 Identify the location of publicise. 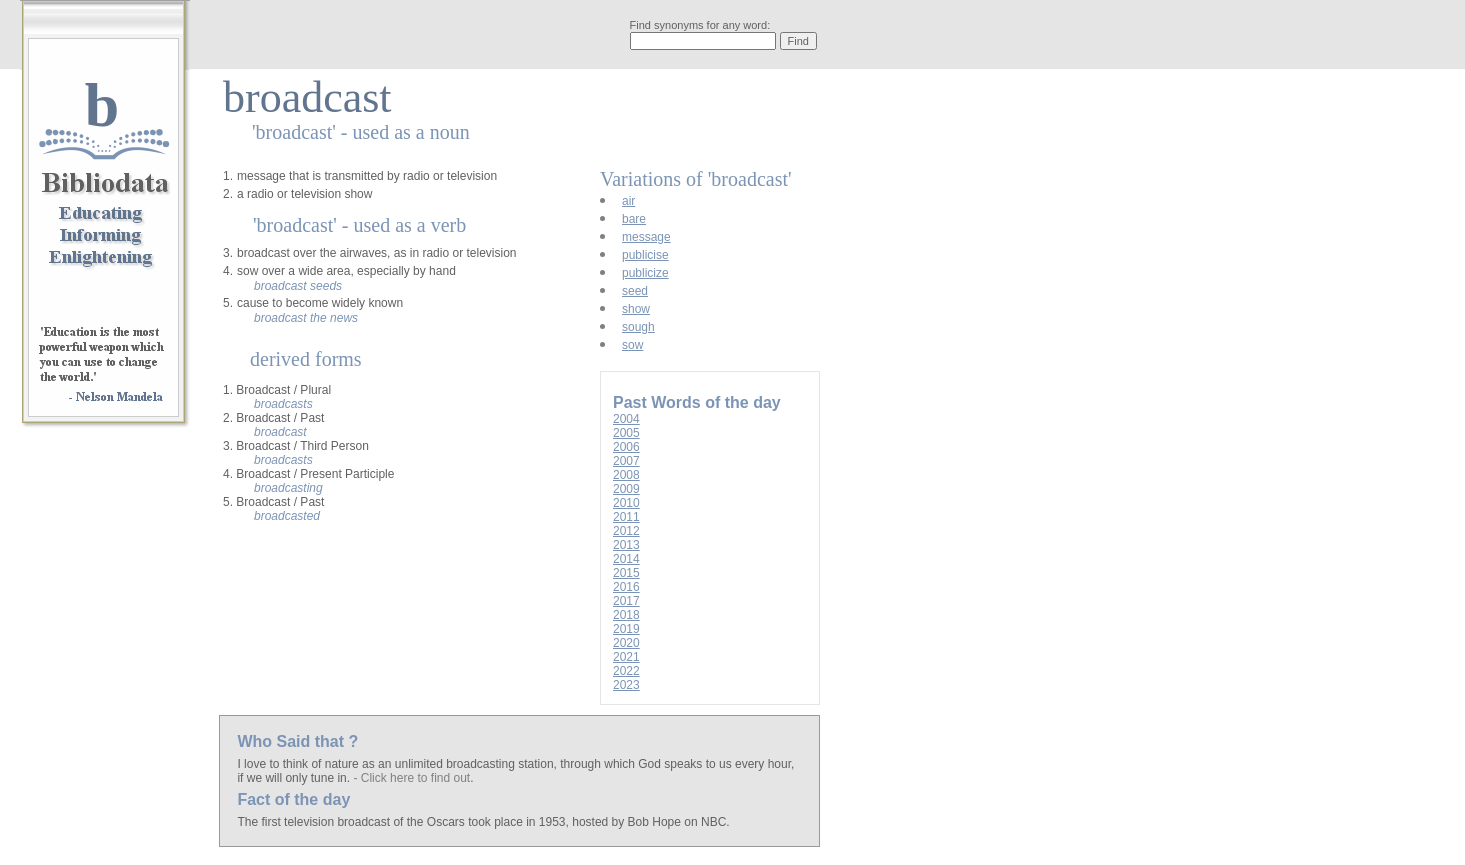
(645, 255).